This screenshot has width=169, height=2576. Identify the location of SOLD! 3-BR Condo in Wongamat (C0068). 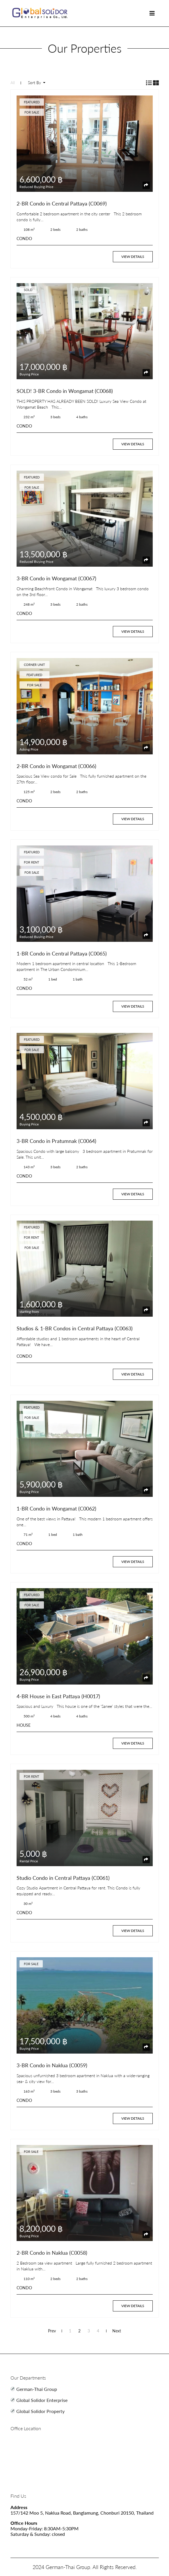
(65, 391).